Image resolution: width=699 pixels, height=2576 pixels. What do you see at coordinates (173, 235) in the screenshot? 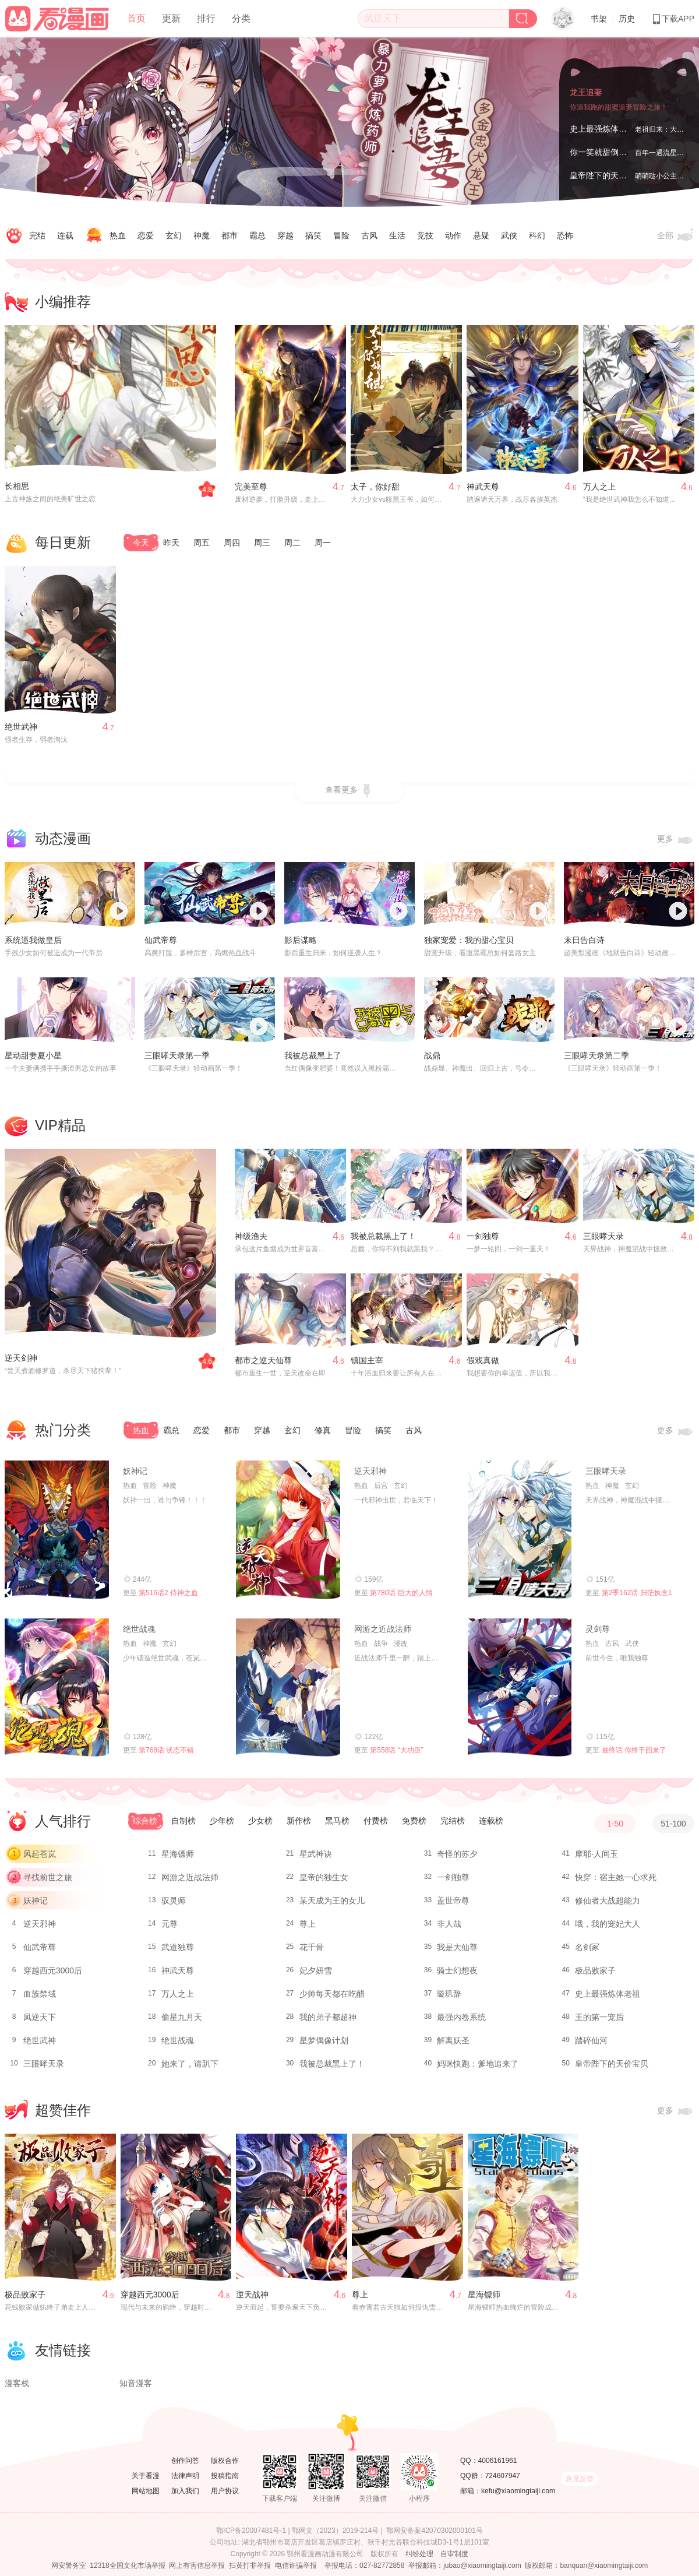
I see `玄幻` at bounding box center [173, 235].